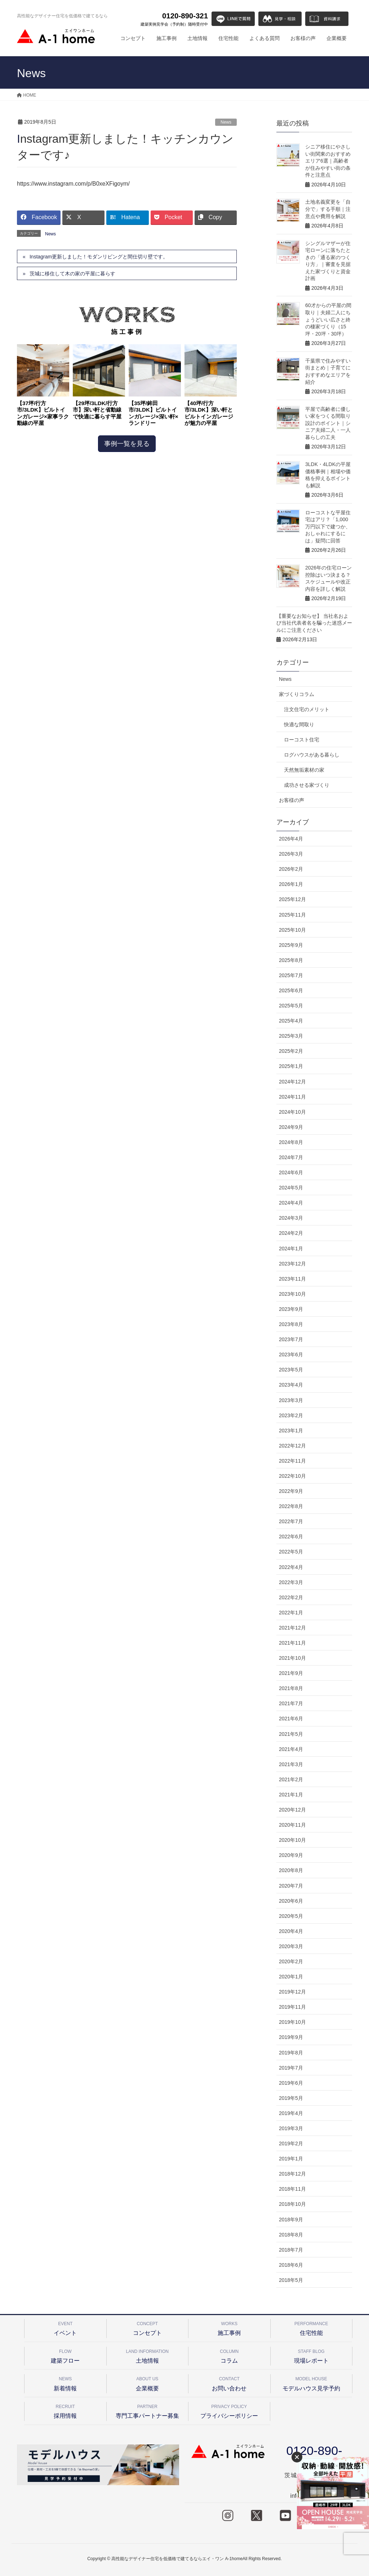 The image size is (369, 2576). Describe the element at coordinates (292, 1643) in the screenshot. I see `2021年11月` at that location.